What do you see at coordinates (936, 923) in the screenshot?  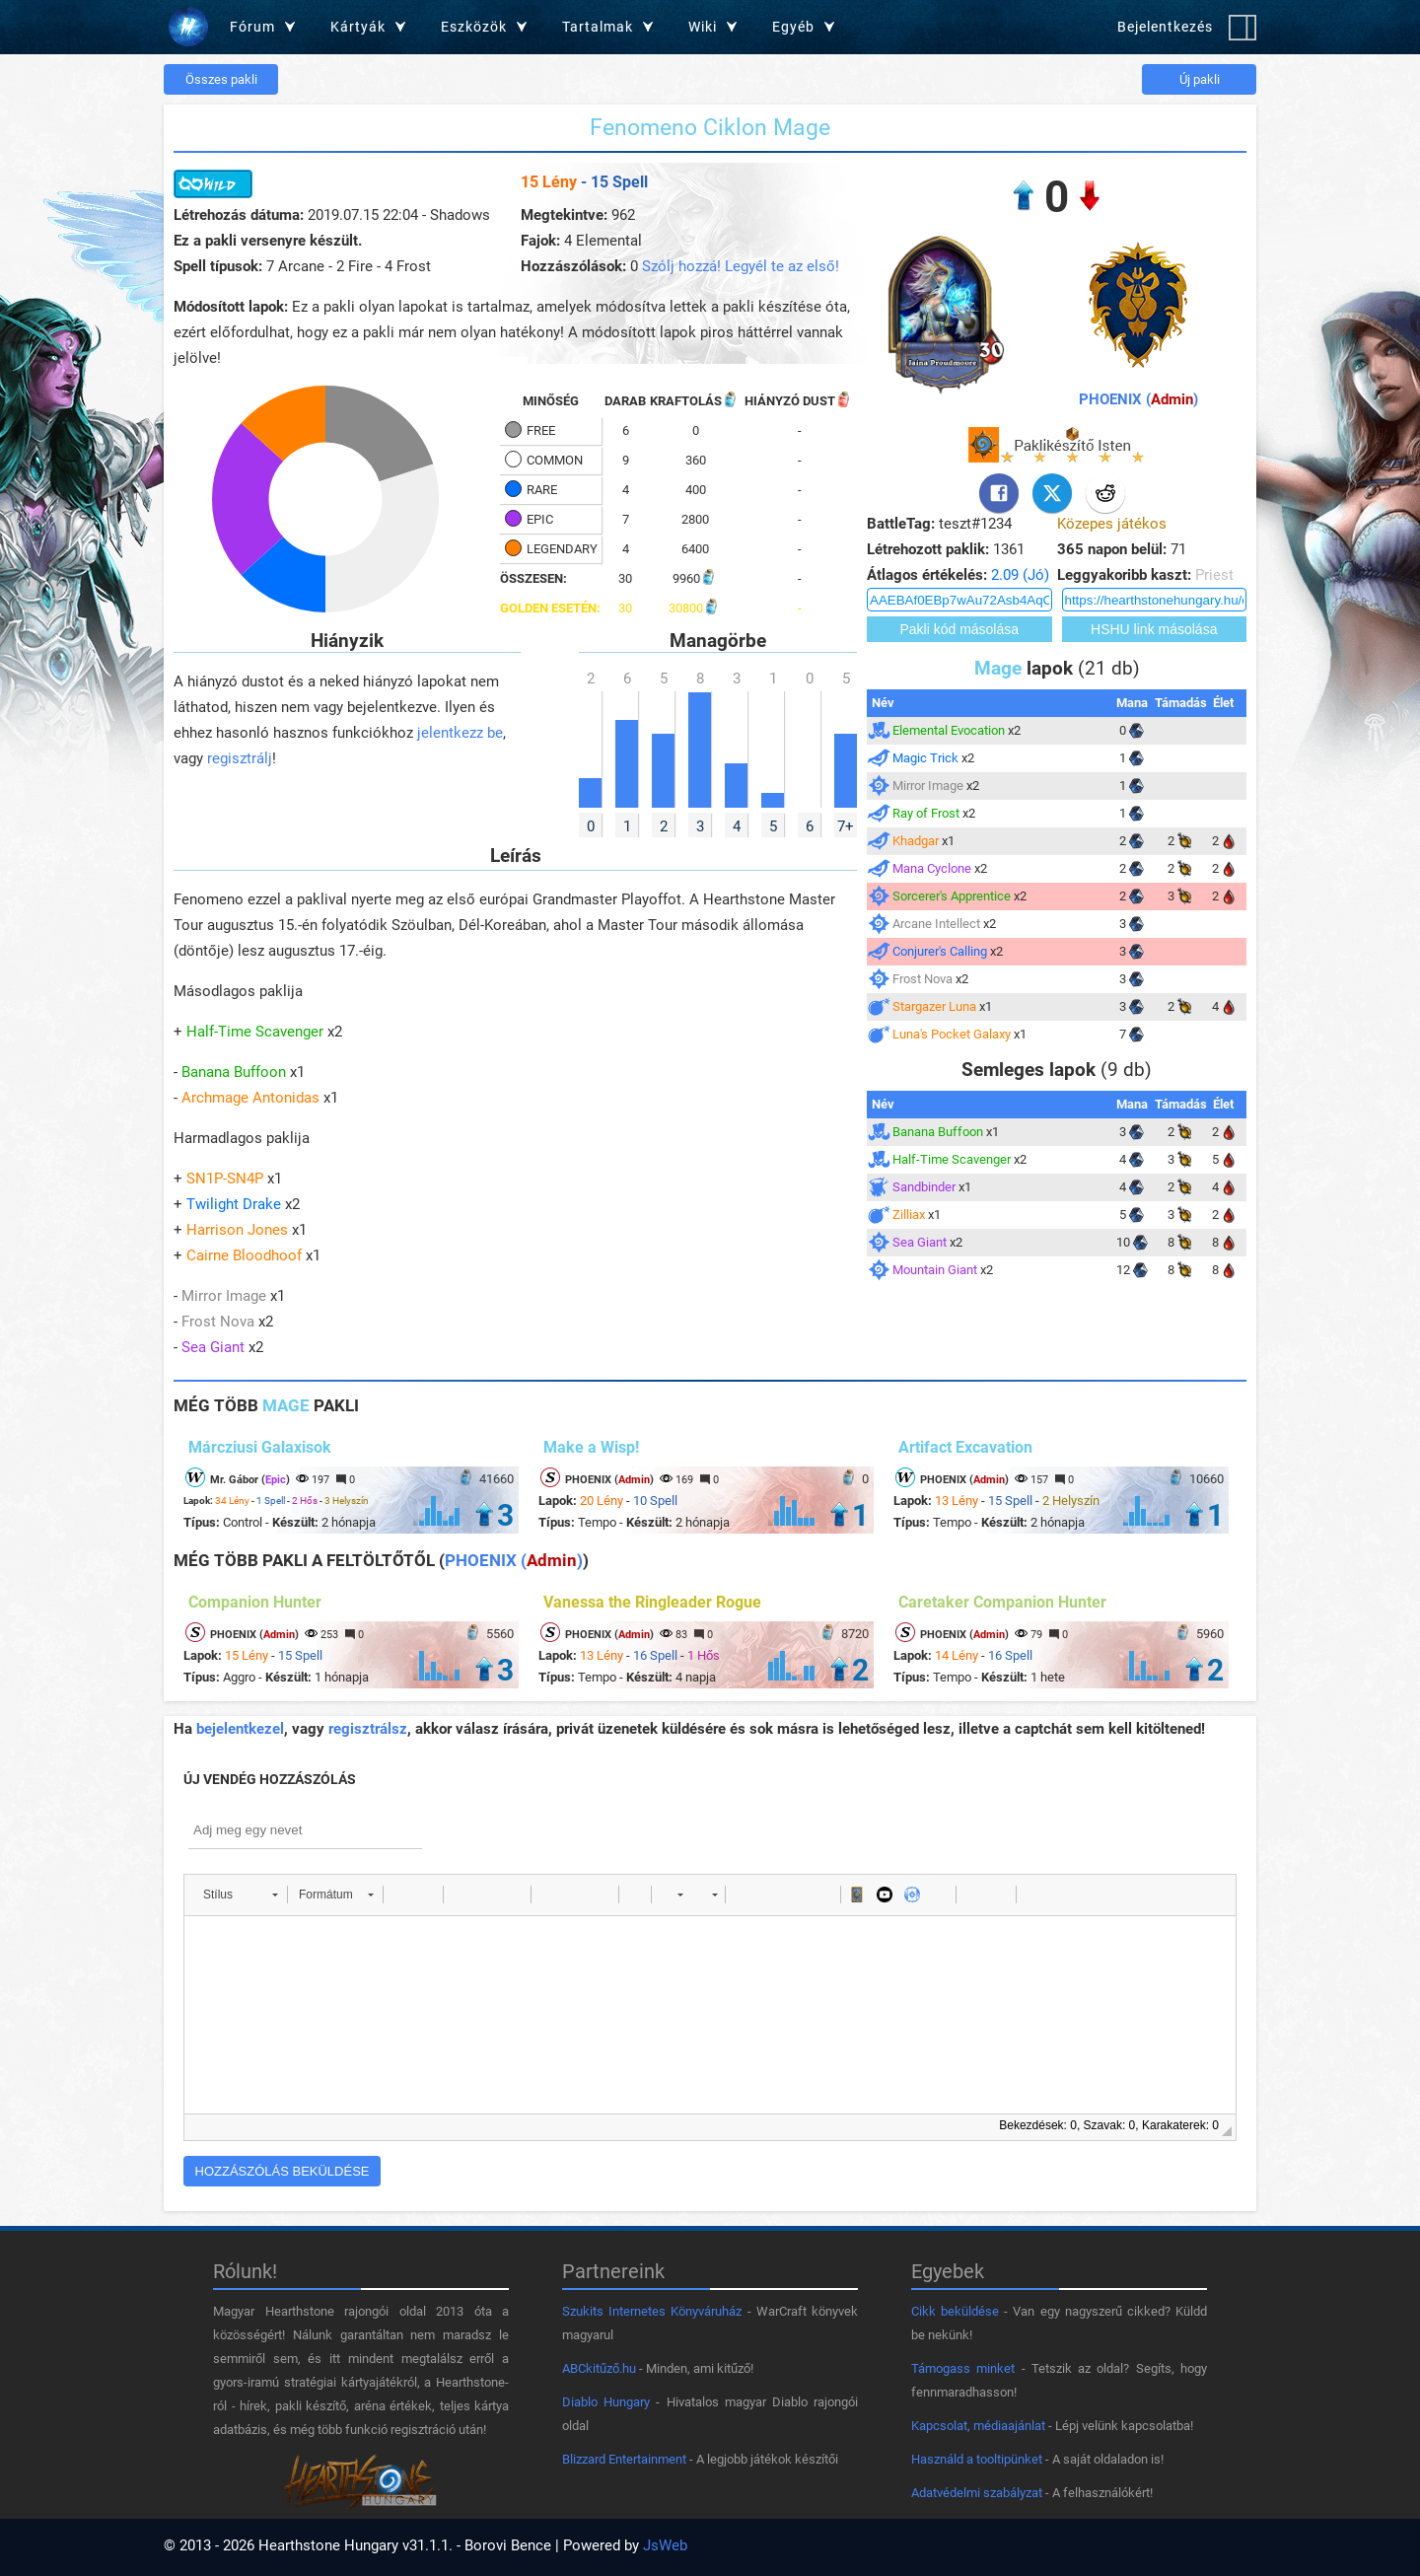 I see `Arcane Intellect` at bounding box center [936, 923].